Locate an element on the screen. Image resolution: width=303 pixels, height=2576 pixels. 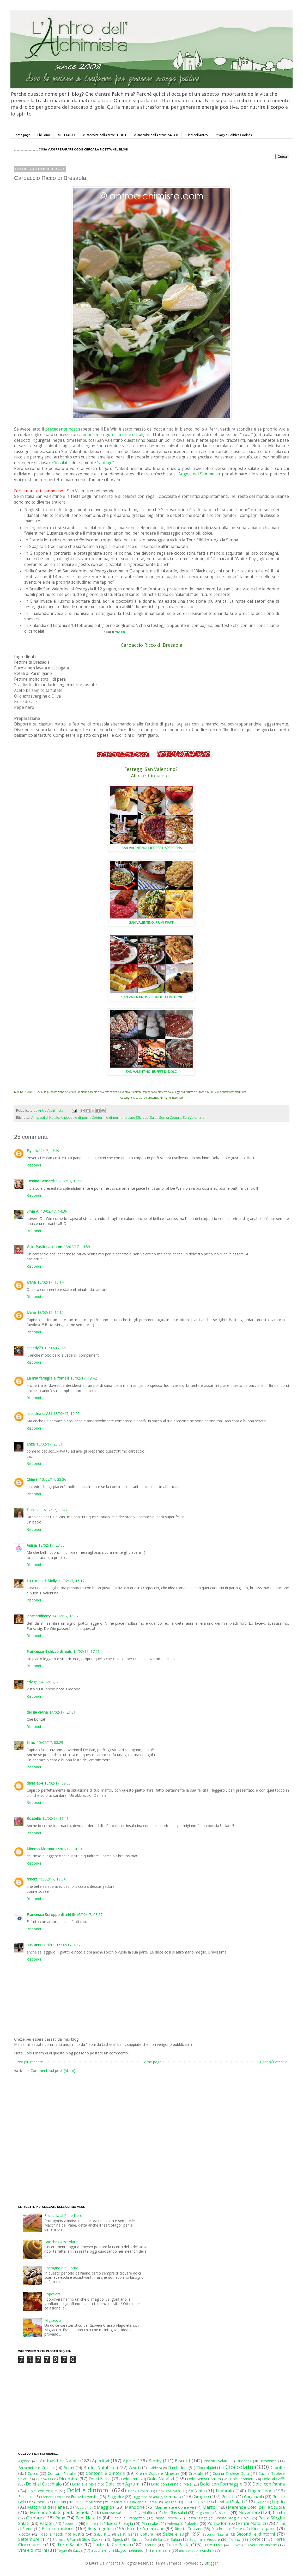
Polpette is located at coordinates (191, 2523).